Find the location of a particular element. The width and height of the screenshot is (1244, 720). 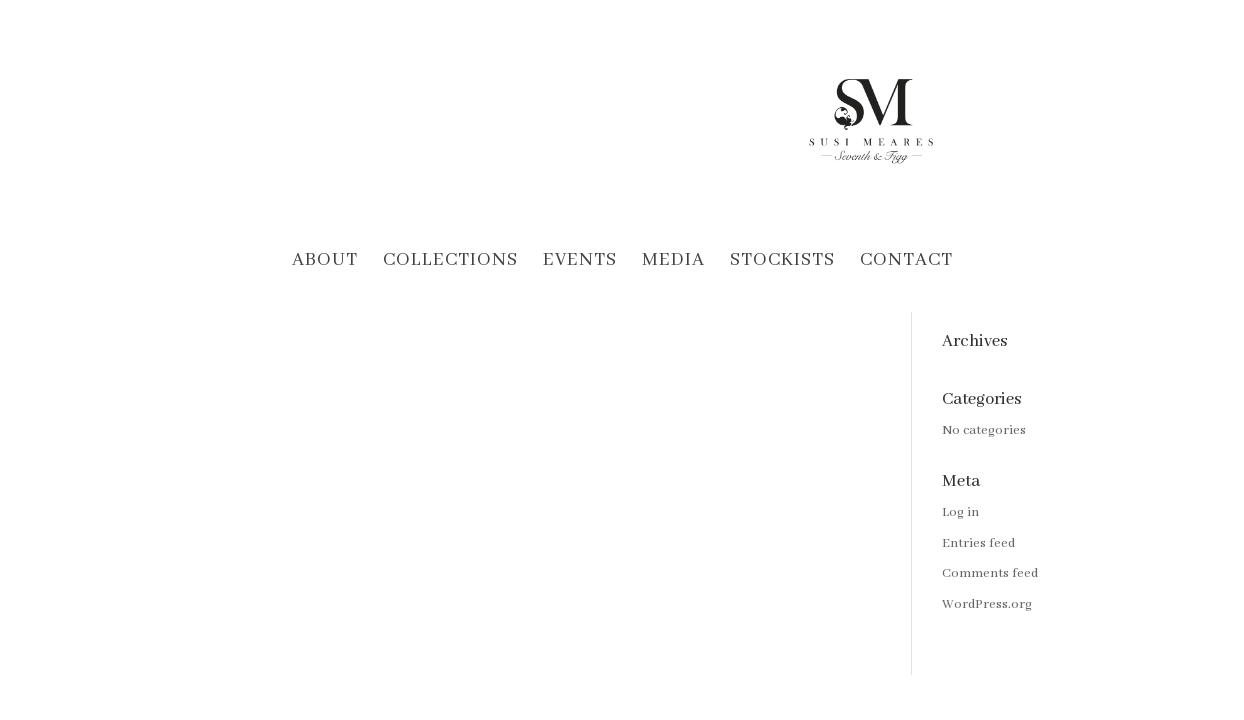

Events is located at coordinates (580, 262).